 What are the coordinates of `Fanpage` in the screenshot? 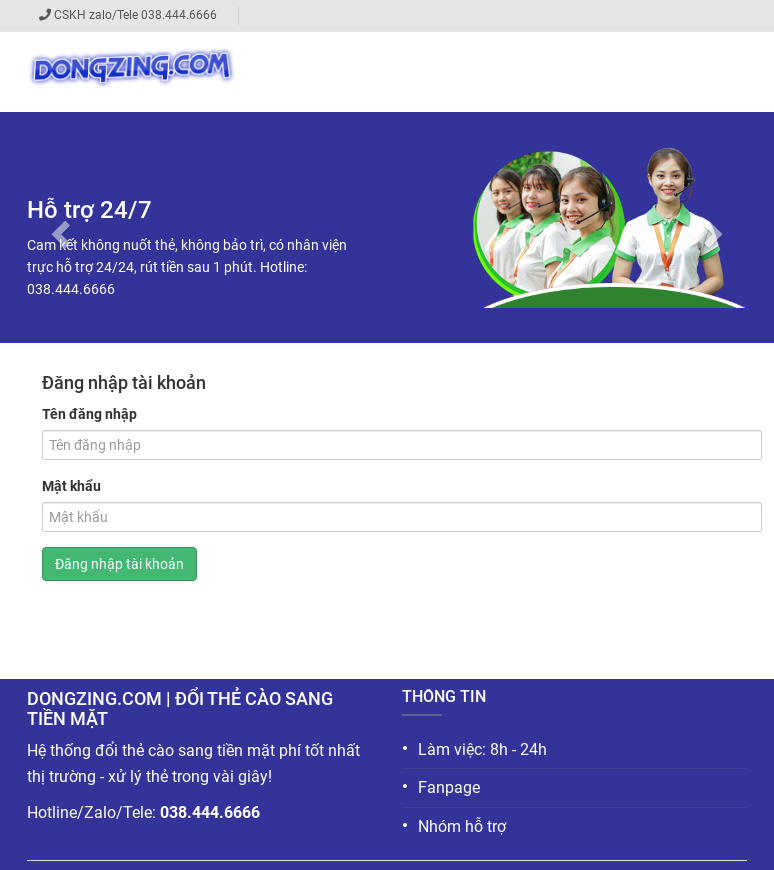 It's located at (441, 786).